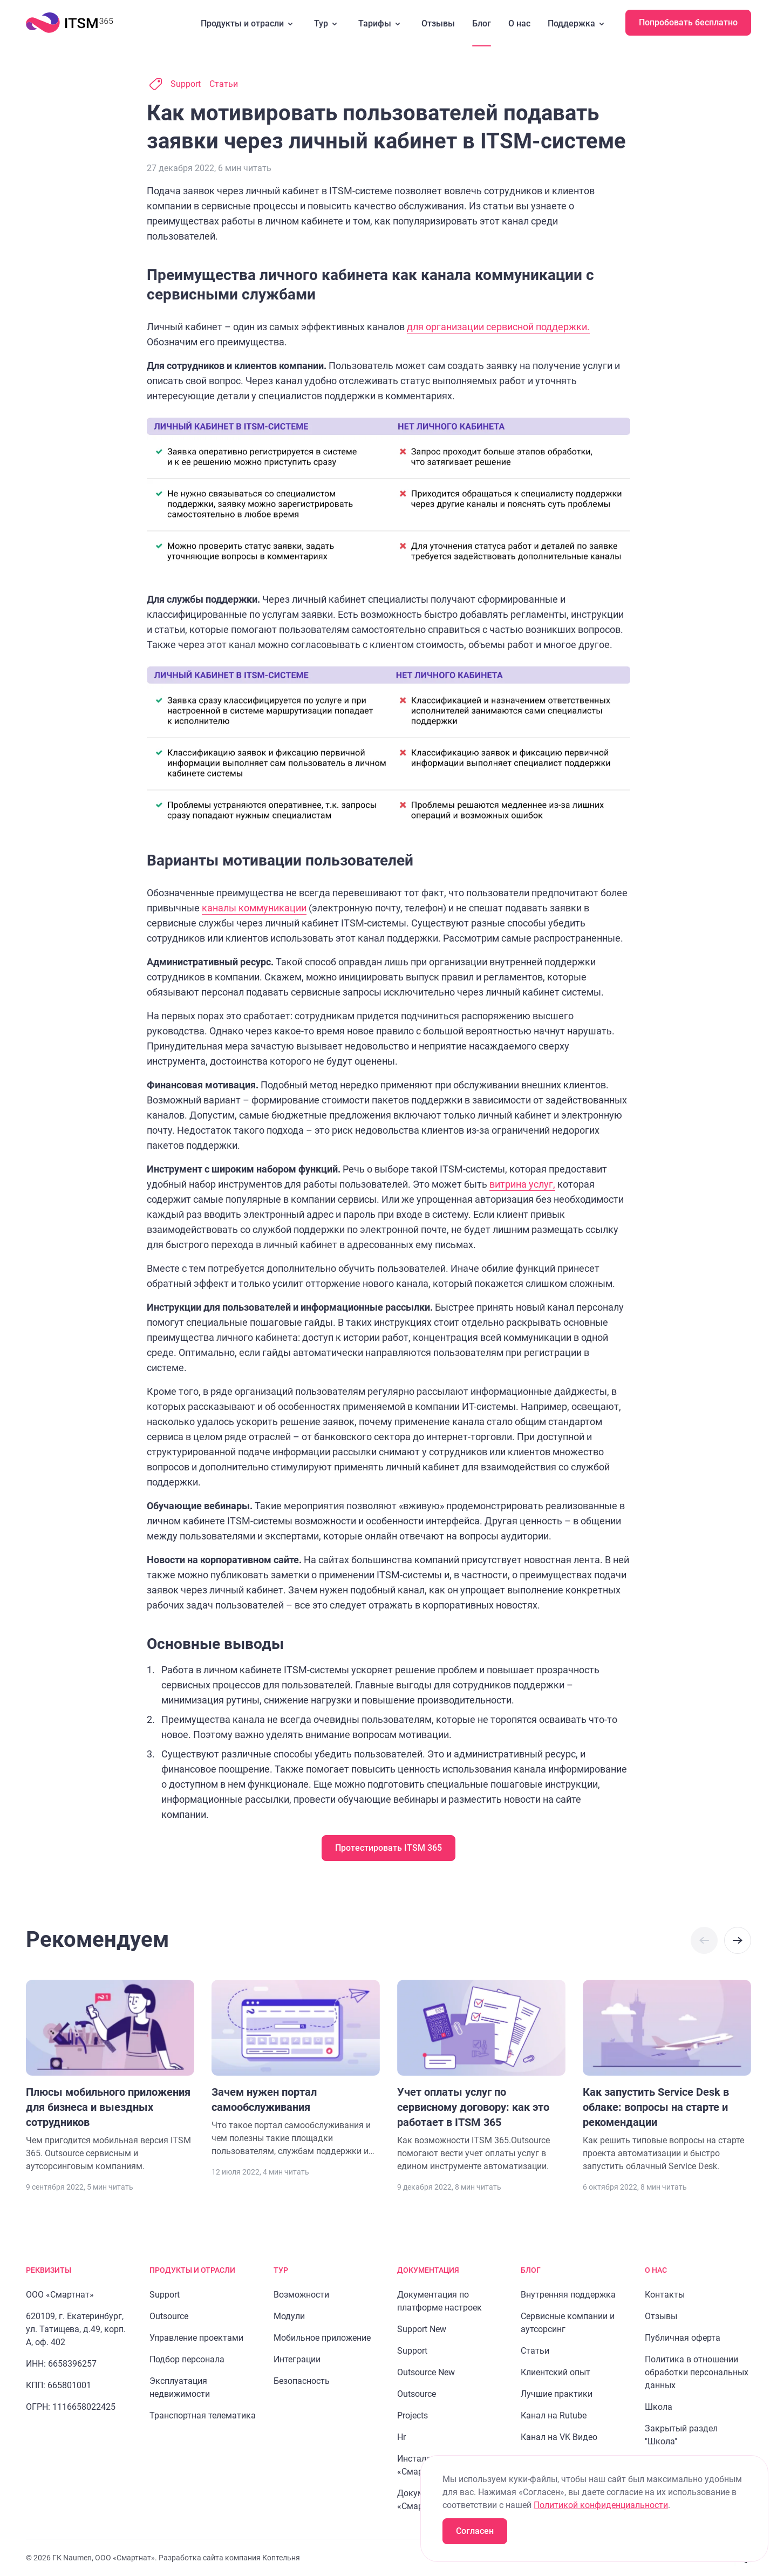 The height and width of the screenshot is (2576, 777). What do you see at coordinates (388, 1848) in the screenshot?
I see `Протестировать ITSM 365` at bounding box center [388, 1848].